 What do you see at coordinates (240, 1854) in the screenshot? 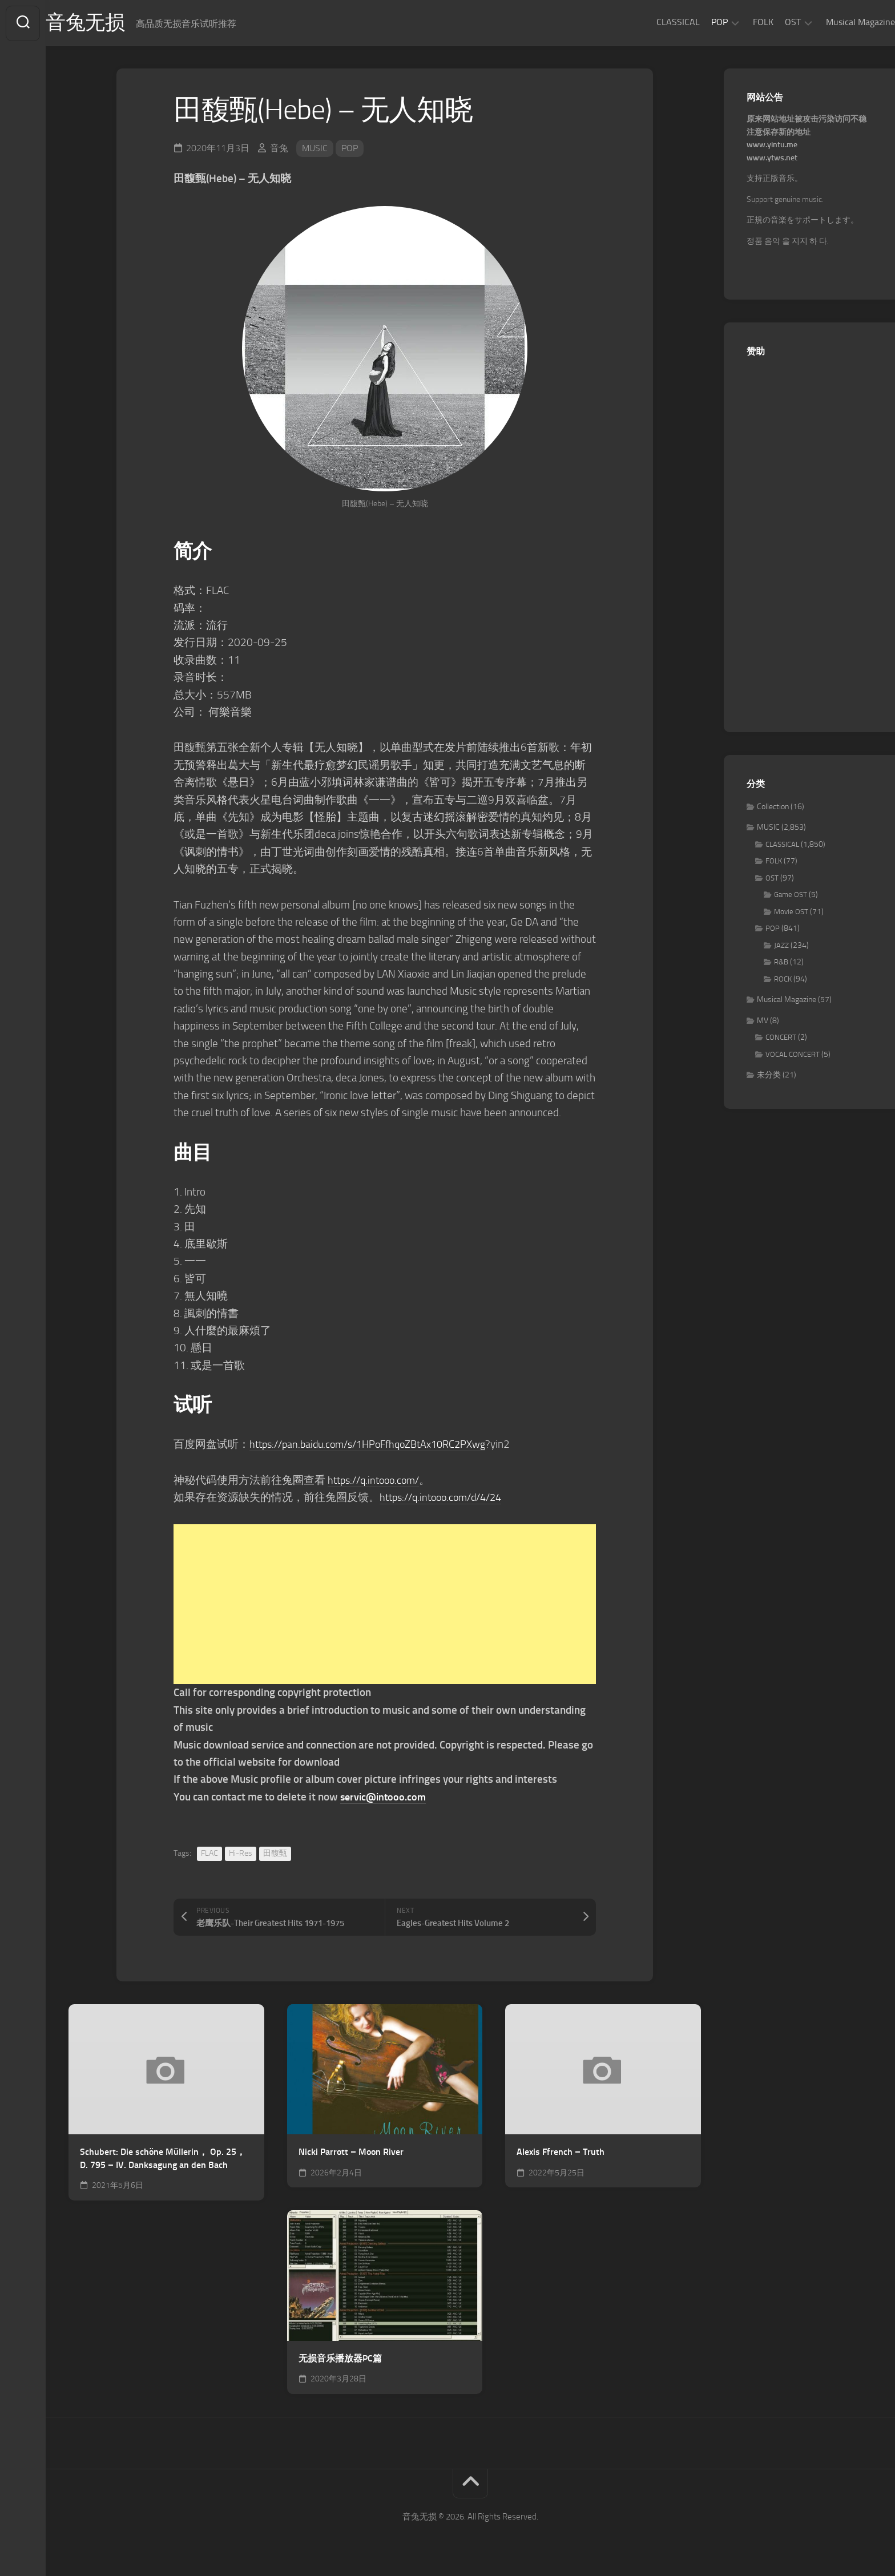
I see `Hi-Res` at bounding box center [240, 1854].